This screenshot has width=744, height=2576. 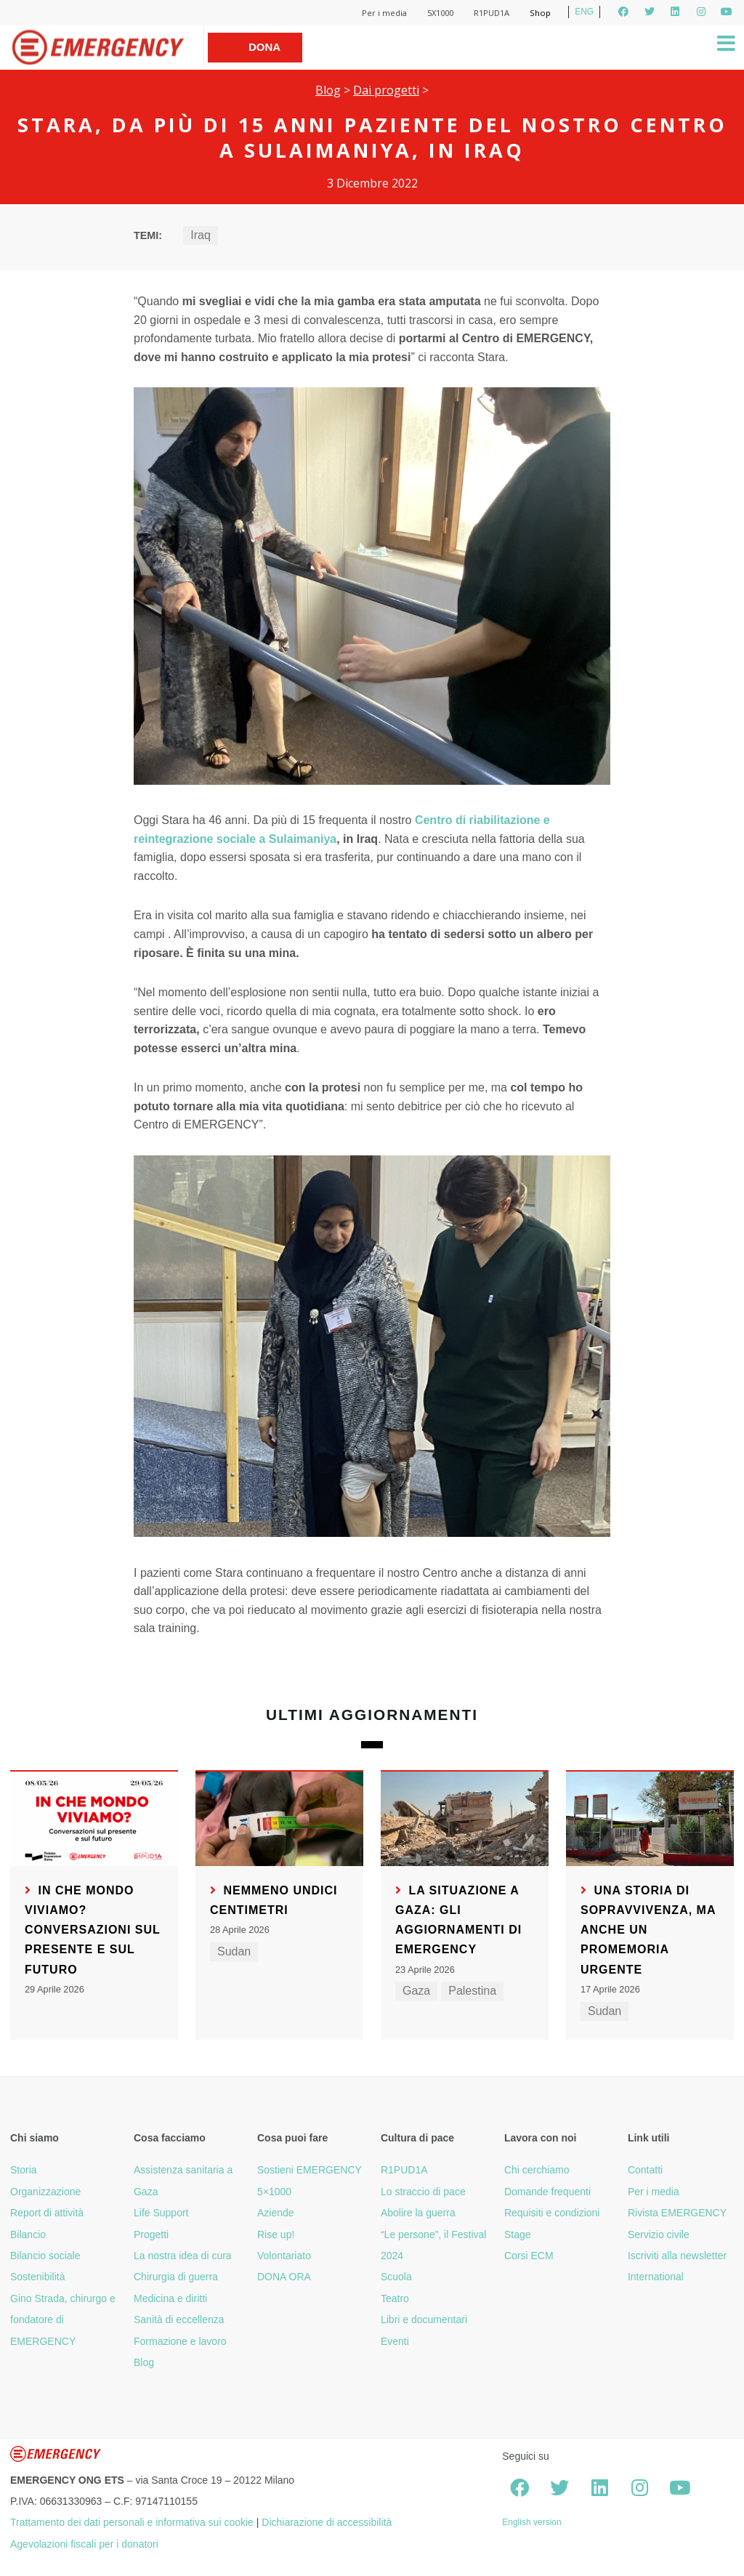 I want to click on International, so click(x=656, y=2276).